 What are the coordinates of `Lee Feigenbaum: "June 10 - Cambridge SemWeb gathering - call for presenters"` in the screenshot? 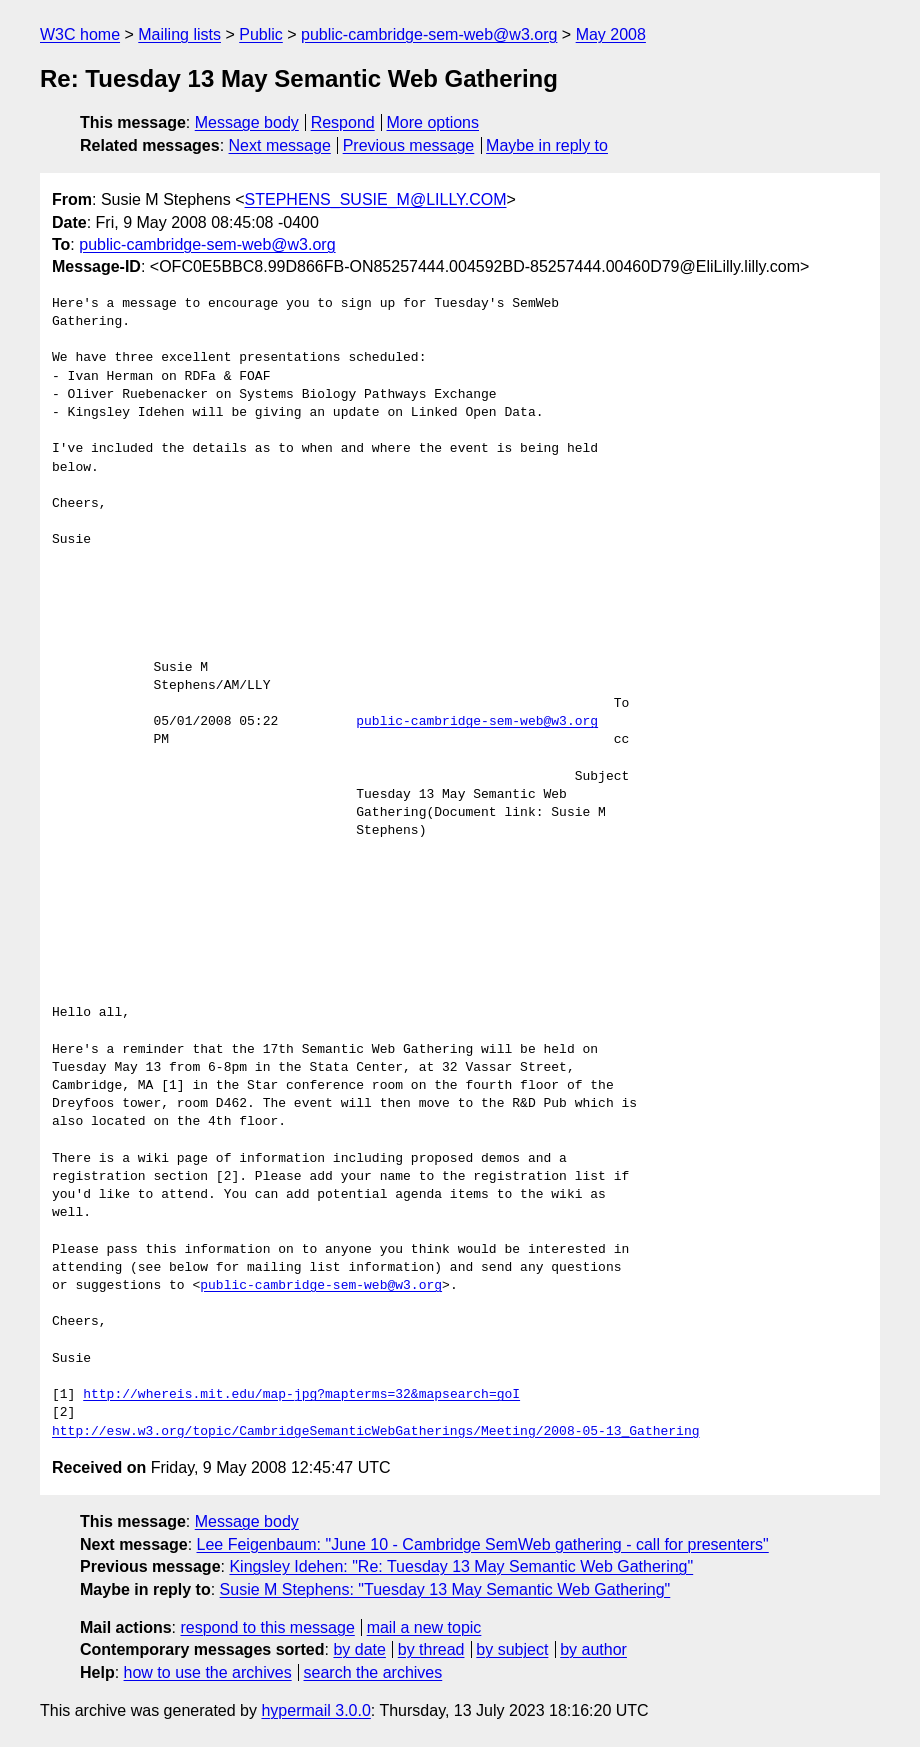 It's located at (483, 1544).